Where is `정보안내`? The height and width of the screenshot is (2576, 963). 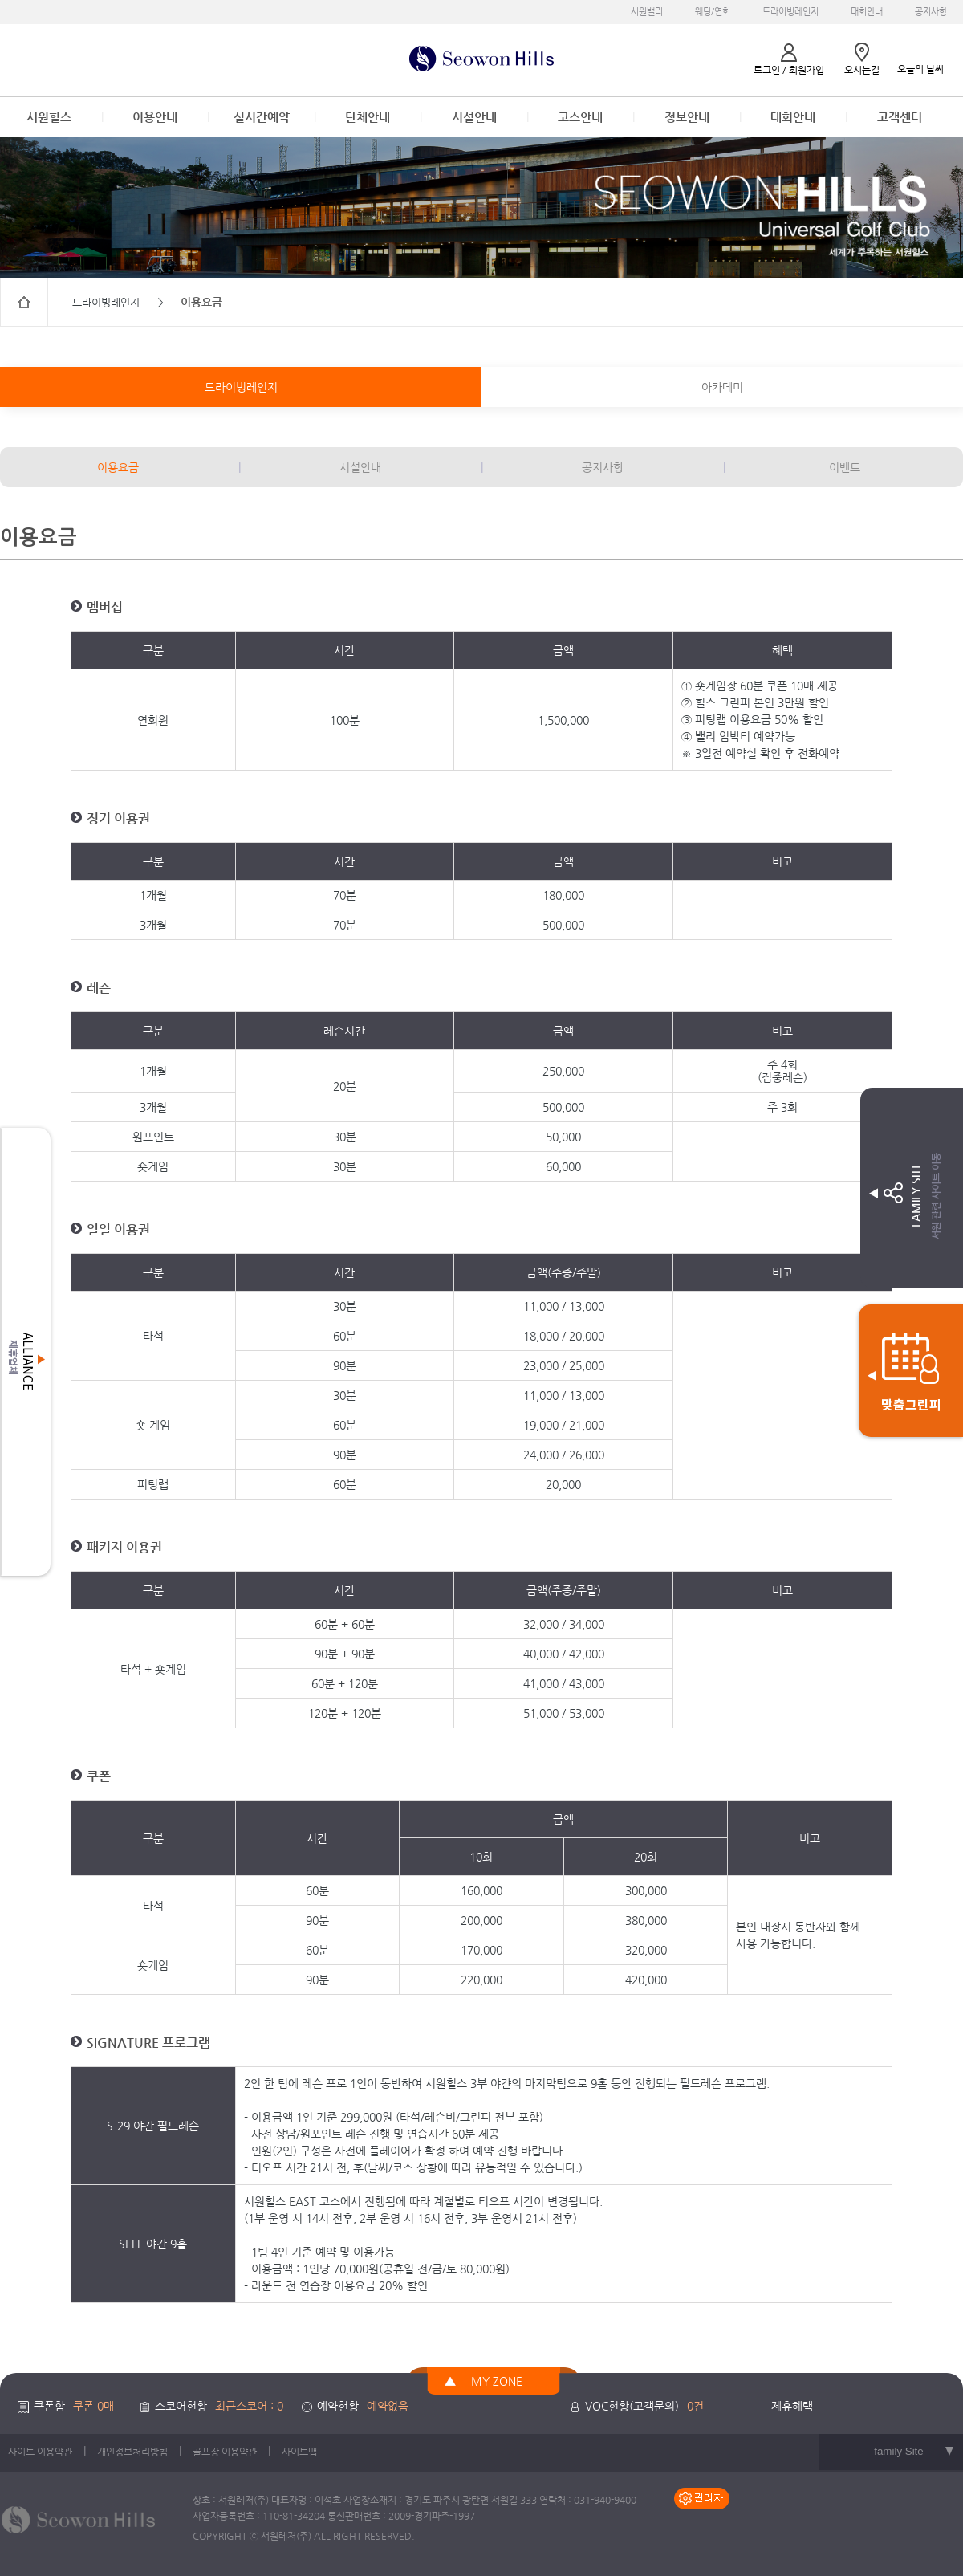
정보안내 is located at coordinates (686, 117).